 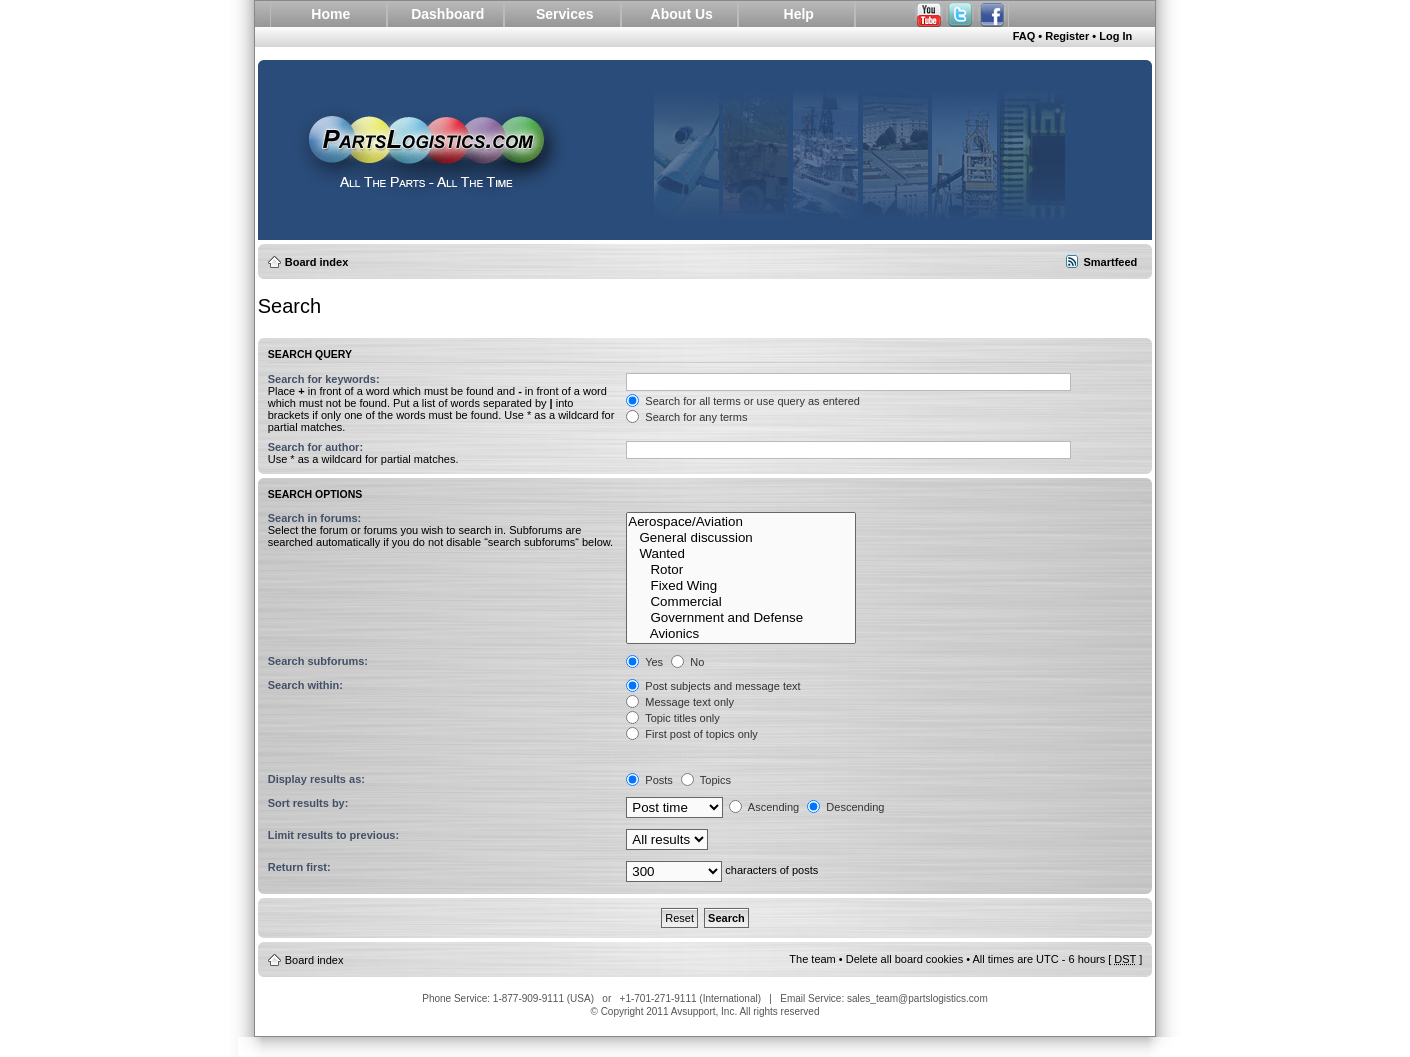 What do you see at coordinates (308, 803) in the screenshot?
I see `Sort results by:` at bounding box center [308, 803].